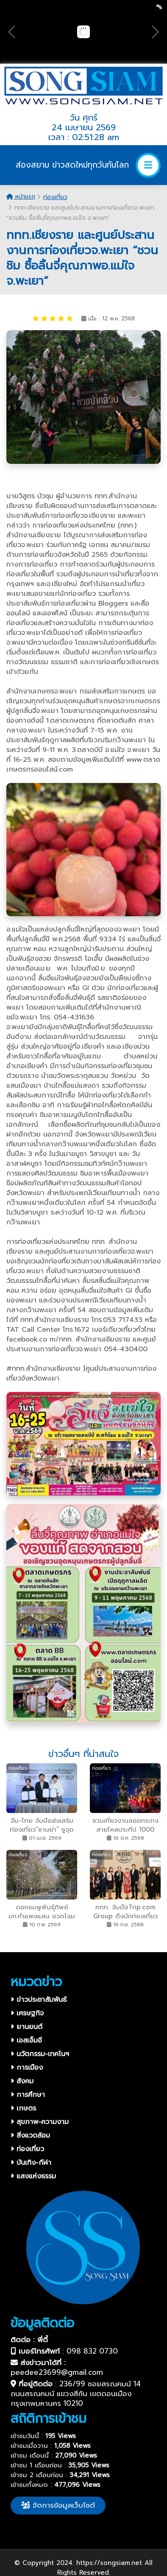  What do you see at coordinates (76, 2393) in the screenshot?
I see `236/99 ซอยสรณคมน์ 14 ถนนสรณคมน์ แขวงสีกัน เขตดอนเมือง กรุงเทพมหานคร 10210` at bounding box center [76, 2393].